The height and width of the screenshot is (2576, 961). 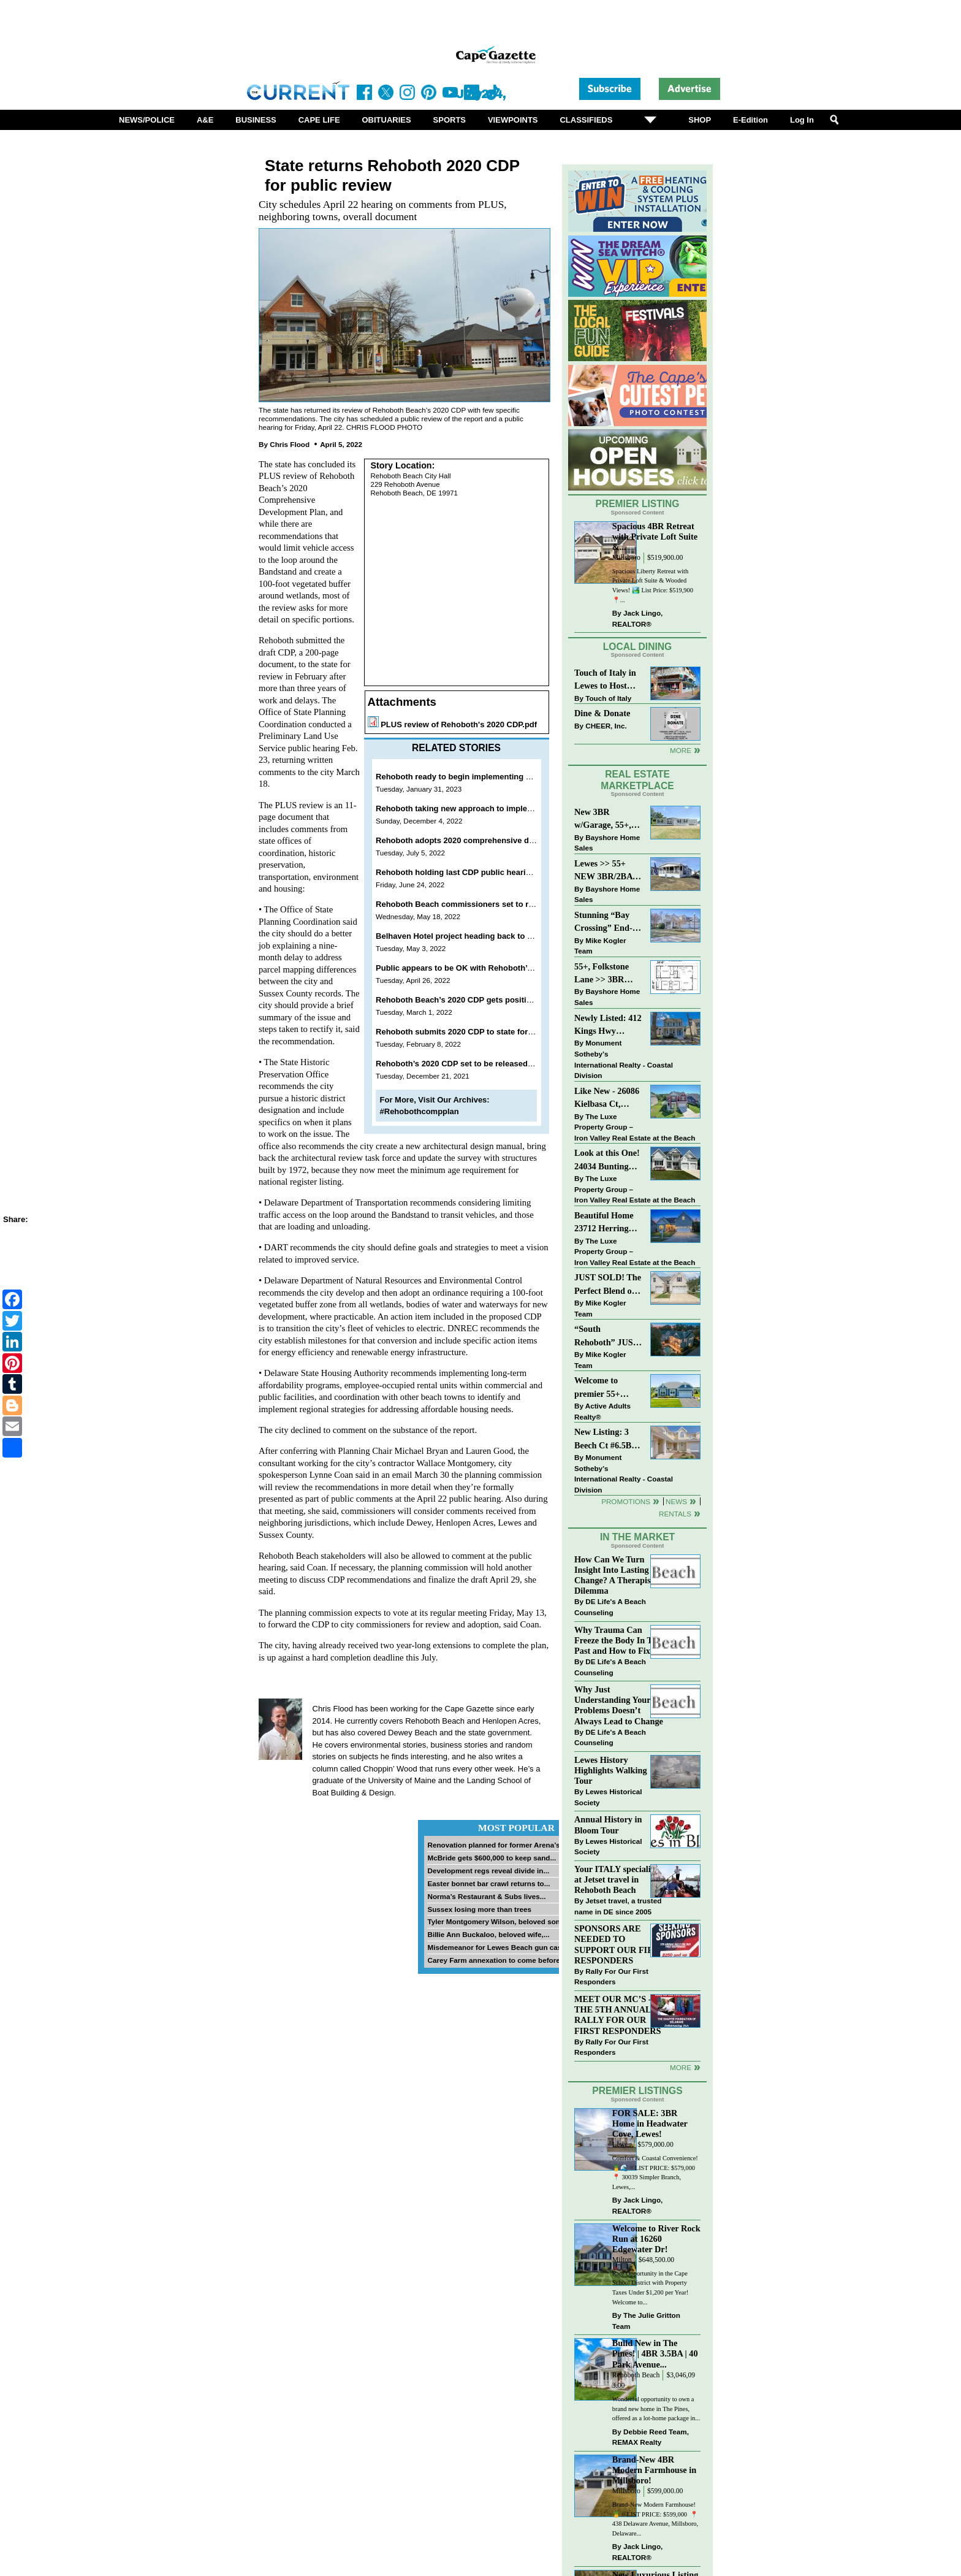 I want to click on Why Just Understanding Your Problems Doesn’t Always Lead to Change, so click(x=618, y=1705).